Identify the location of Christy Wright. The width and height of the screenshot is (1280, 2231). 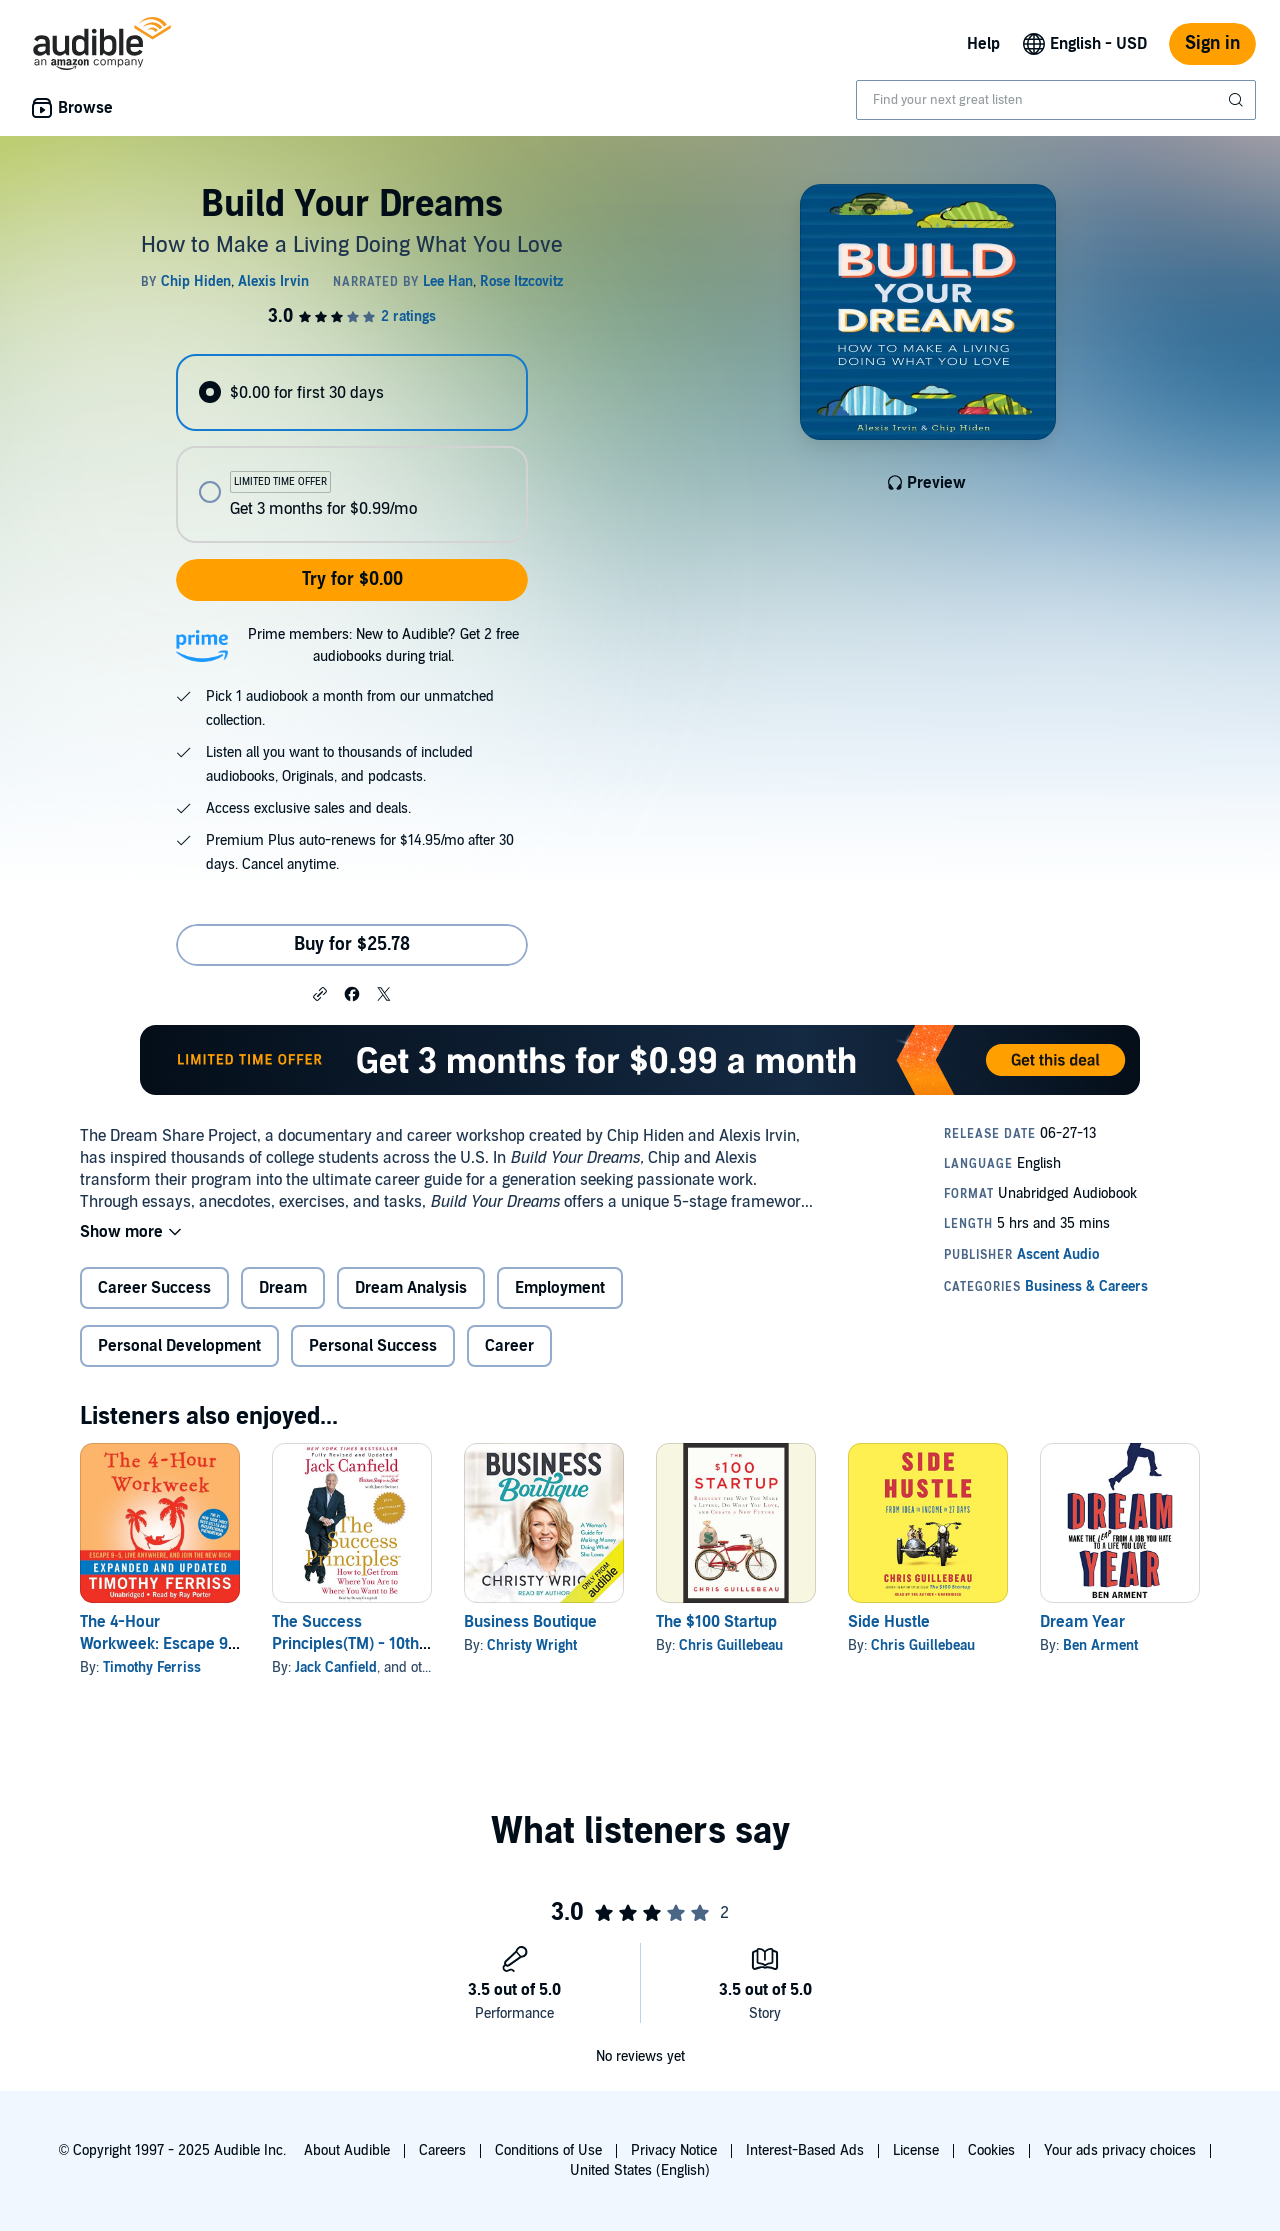
(532, 1645).